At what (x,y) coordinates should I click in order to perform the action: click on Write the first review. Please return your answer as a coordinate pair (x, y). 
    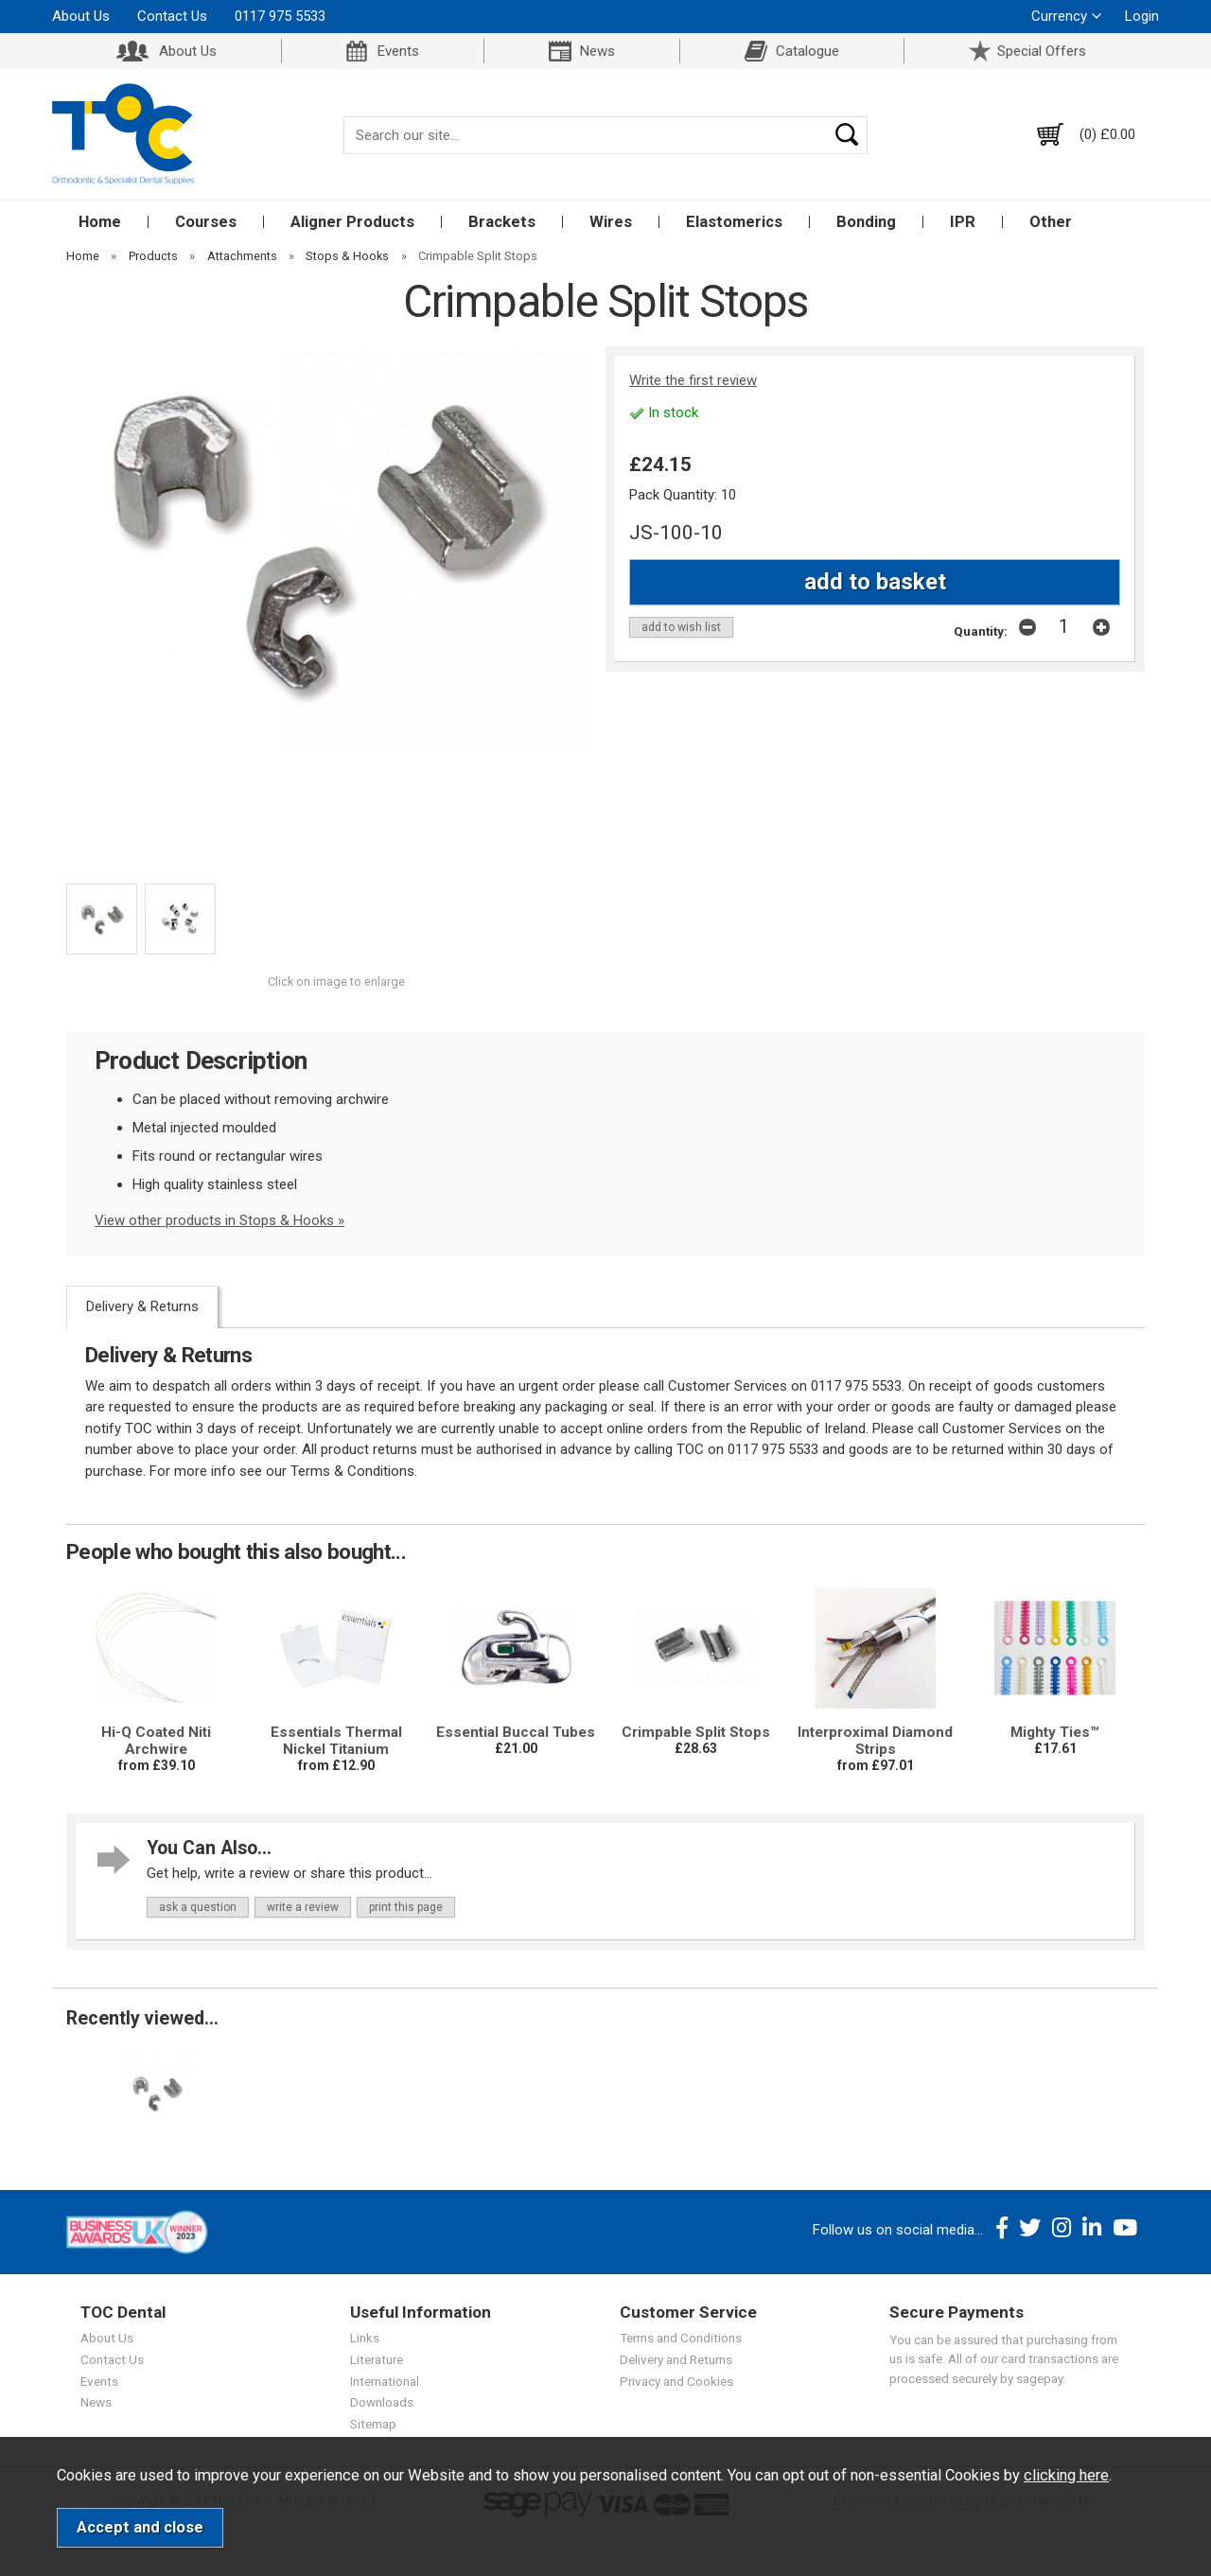
    Looking at the image, I should click on (693, 380).